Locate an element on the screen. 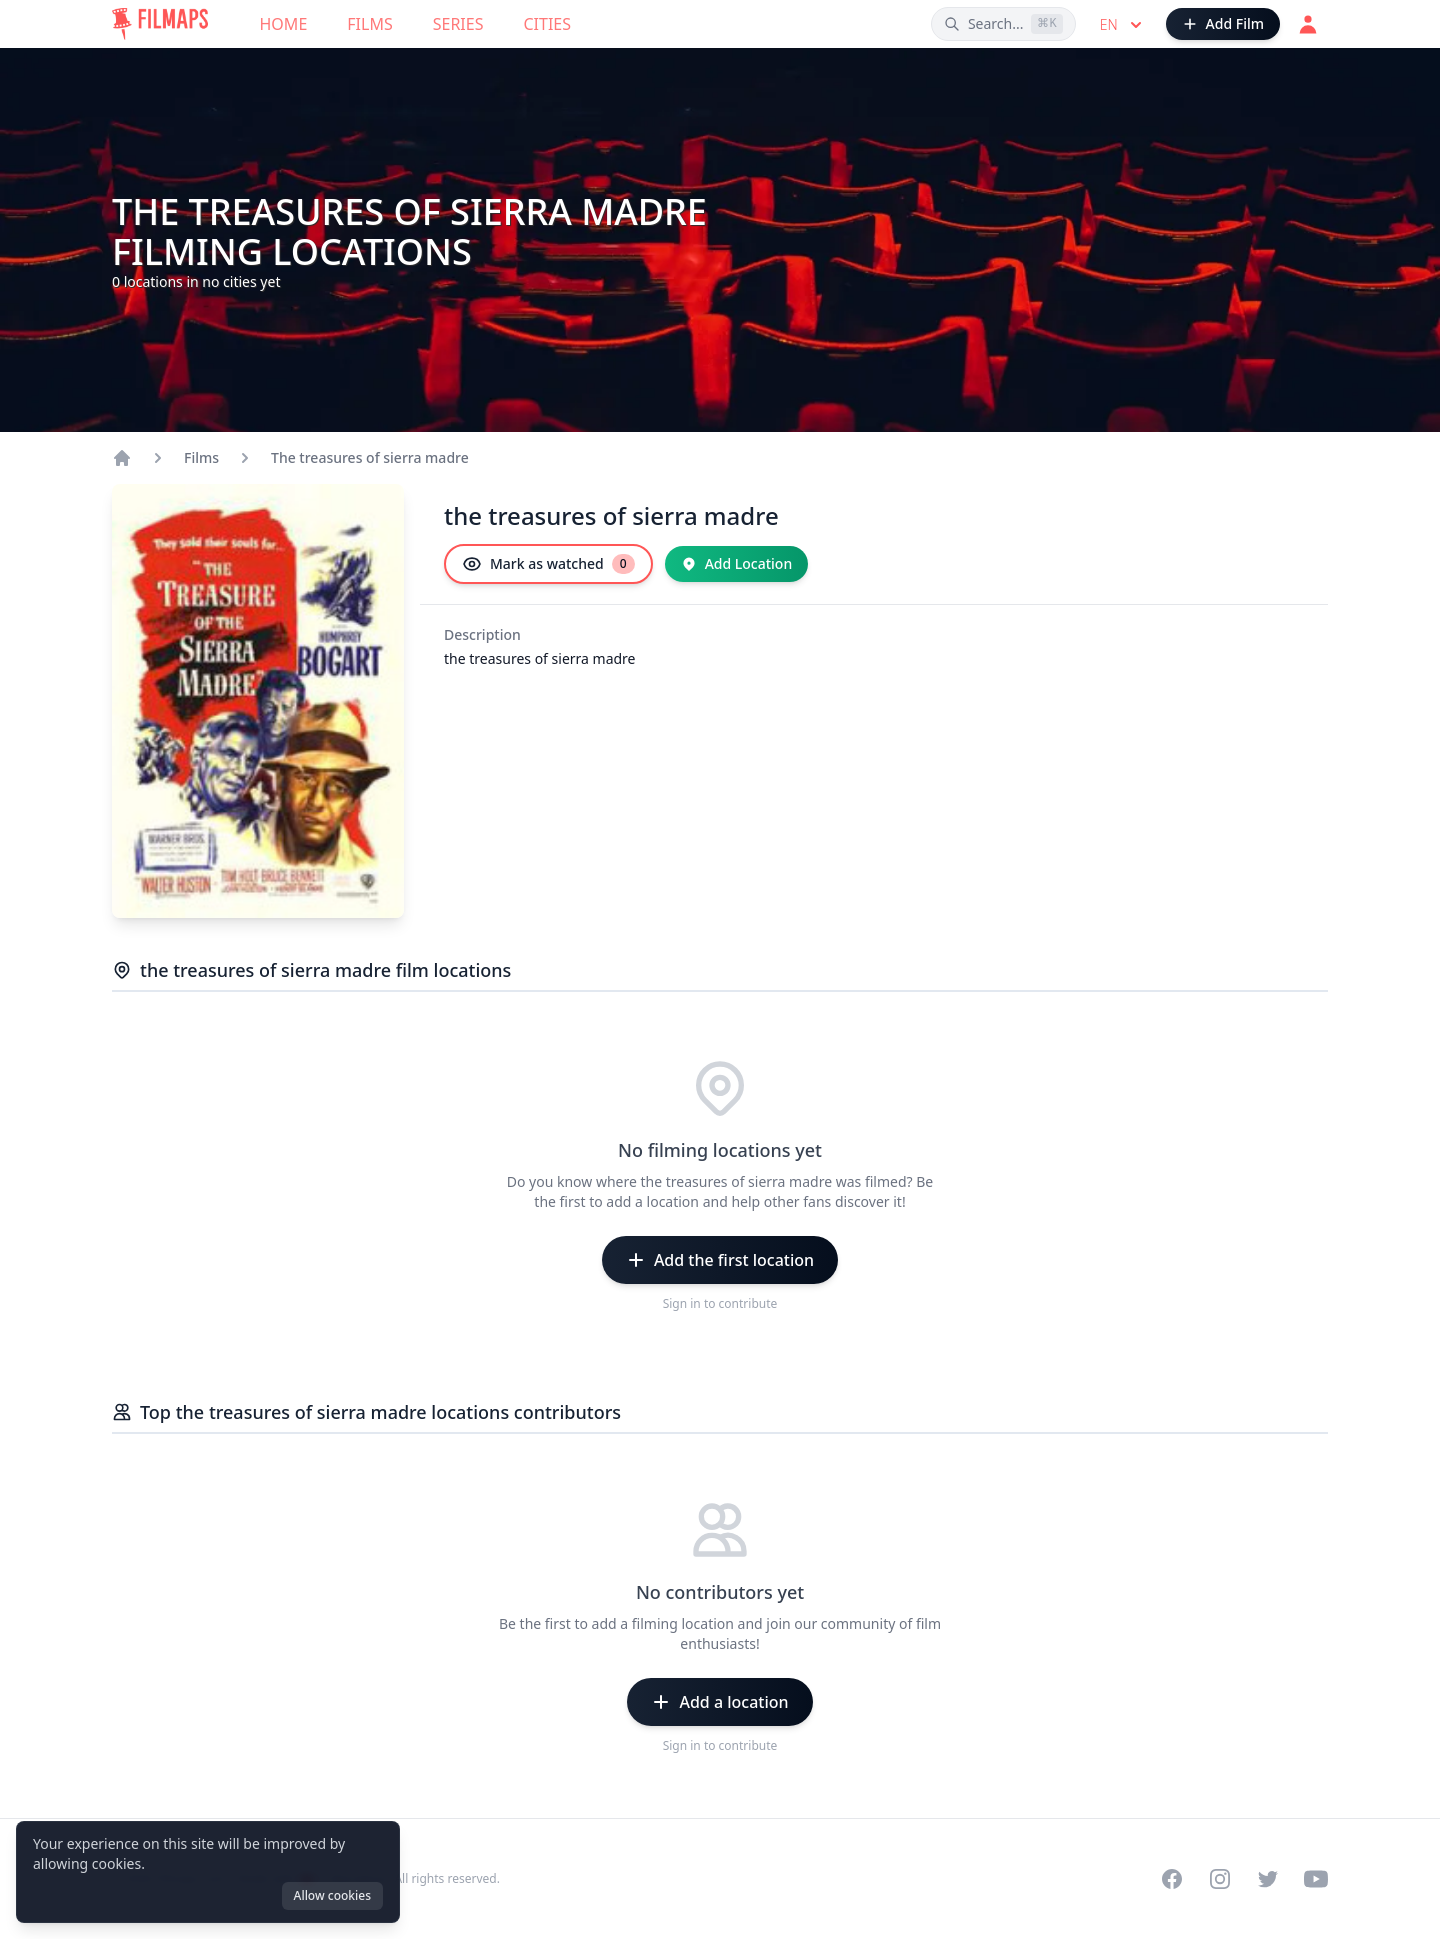 This screenshot has width=1440, height=1939. [Visit our Instagram profile] is located at coordinates (1220, 1879).